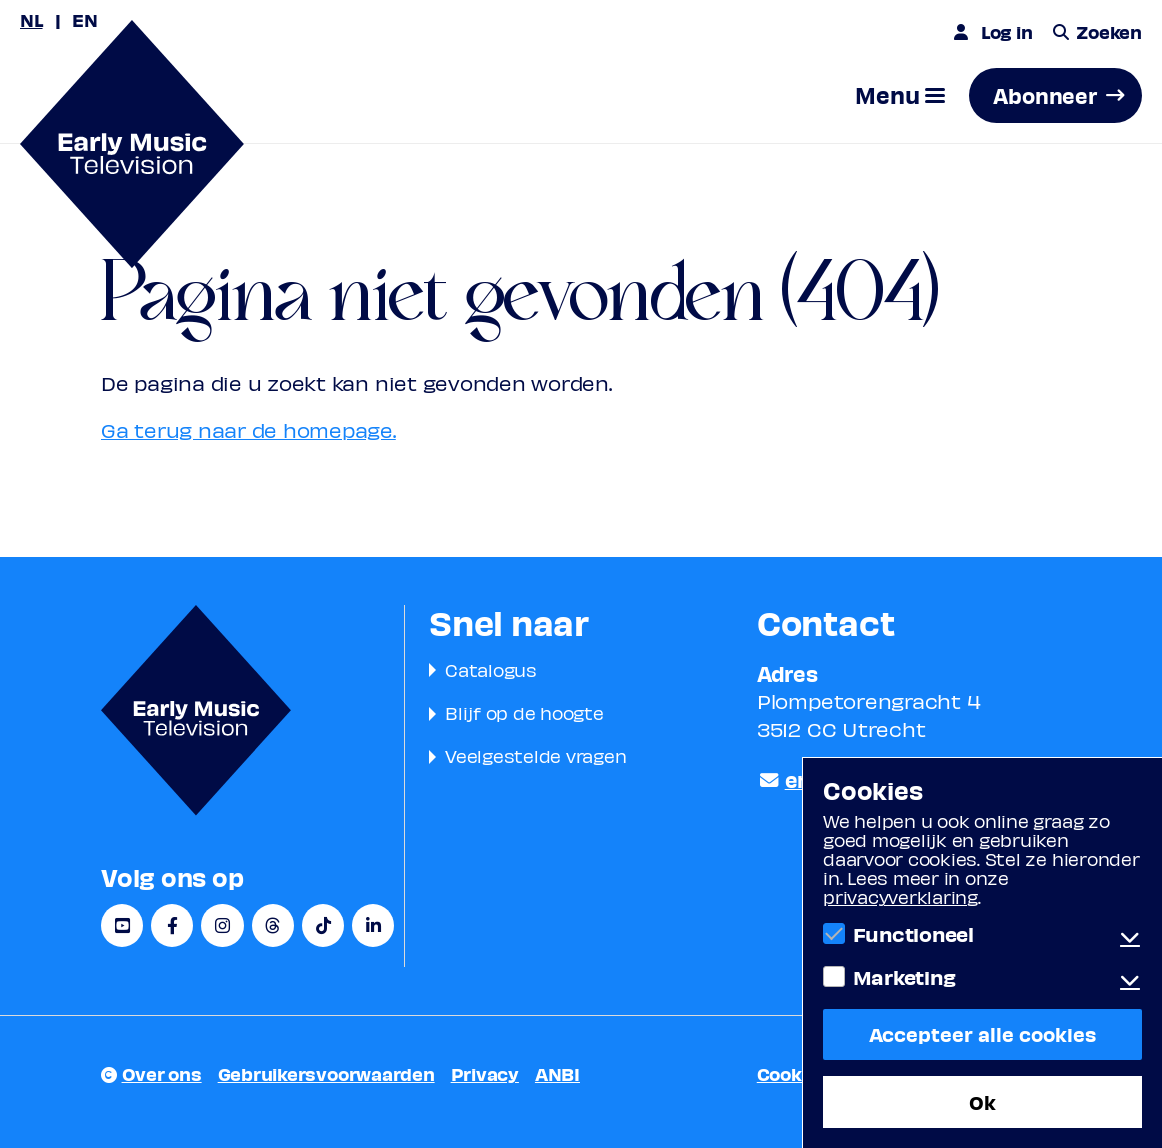 The width and height of the screenshot is (1162, 1148). Describe the element at coordinates (900, 95) in the screenshot. I see `[button]` at that location.